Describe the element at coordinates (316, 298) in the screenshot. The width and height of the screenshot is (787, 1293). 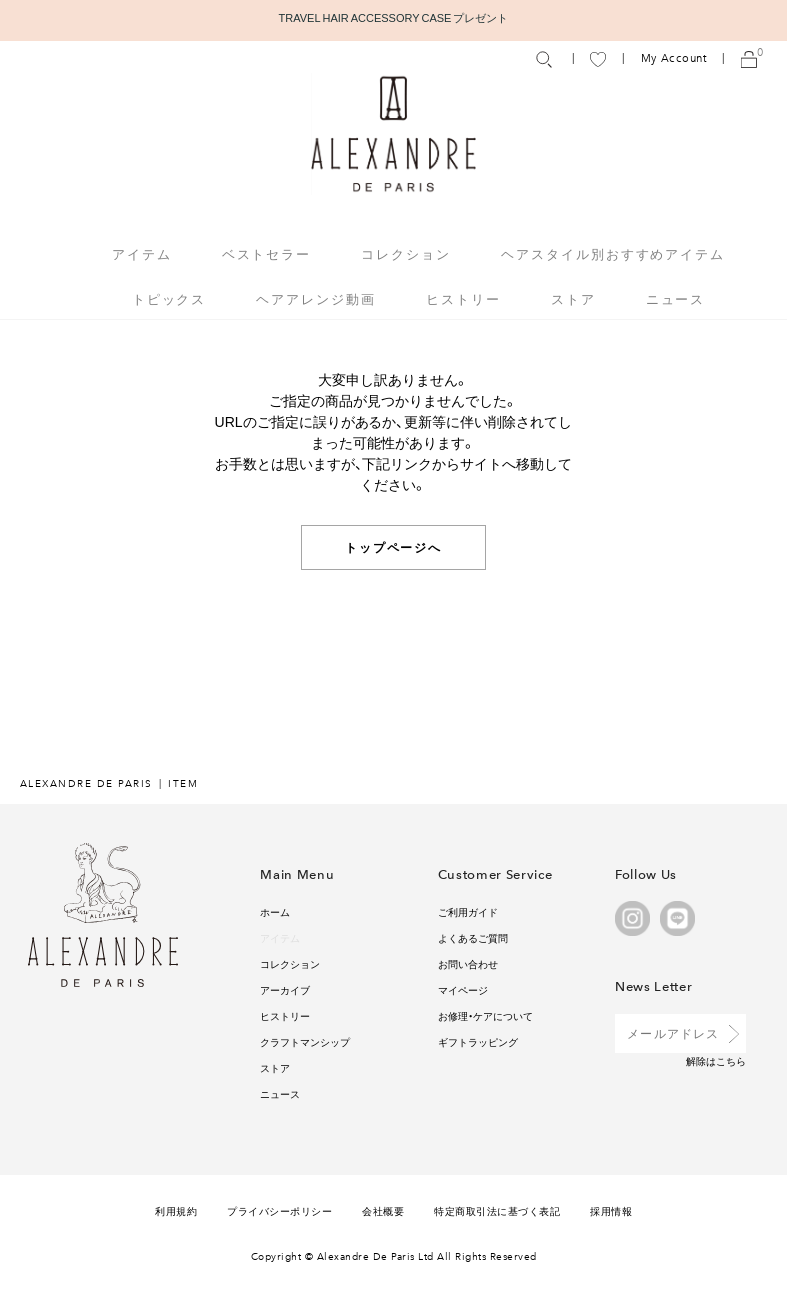
I see `ヘアアレンジ動画` at that location.